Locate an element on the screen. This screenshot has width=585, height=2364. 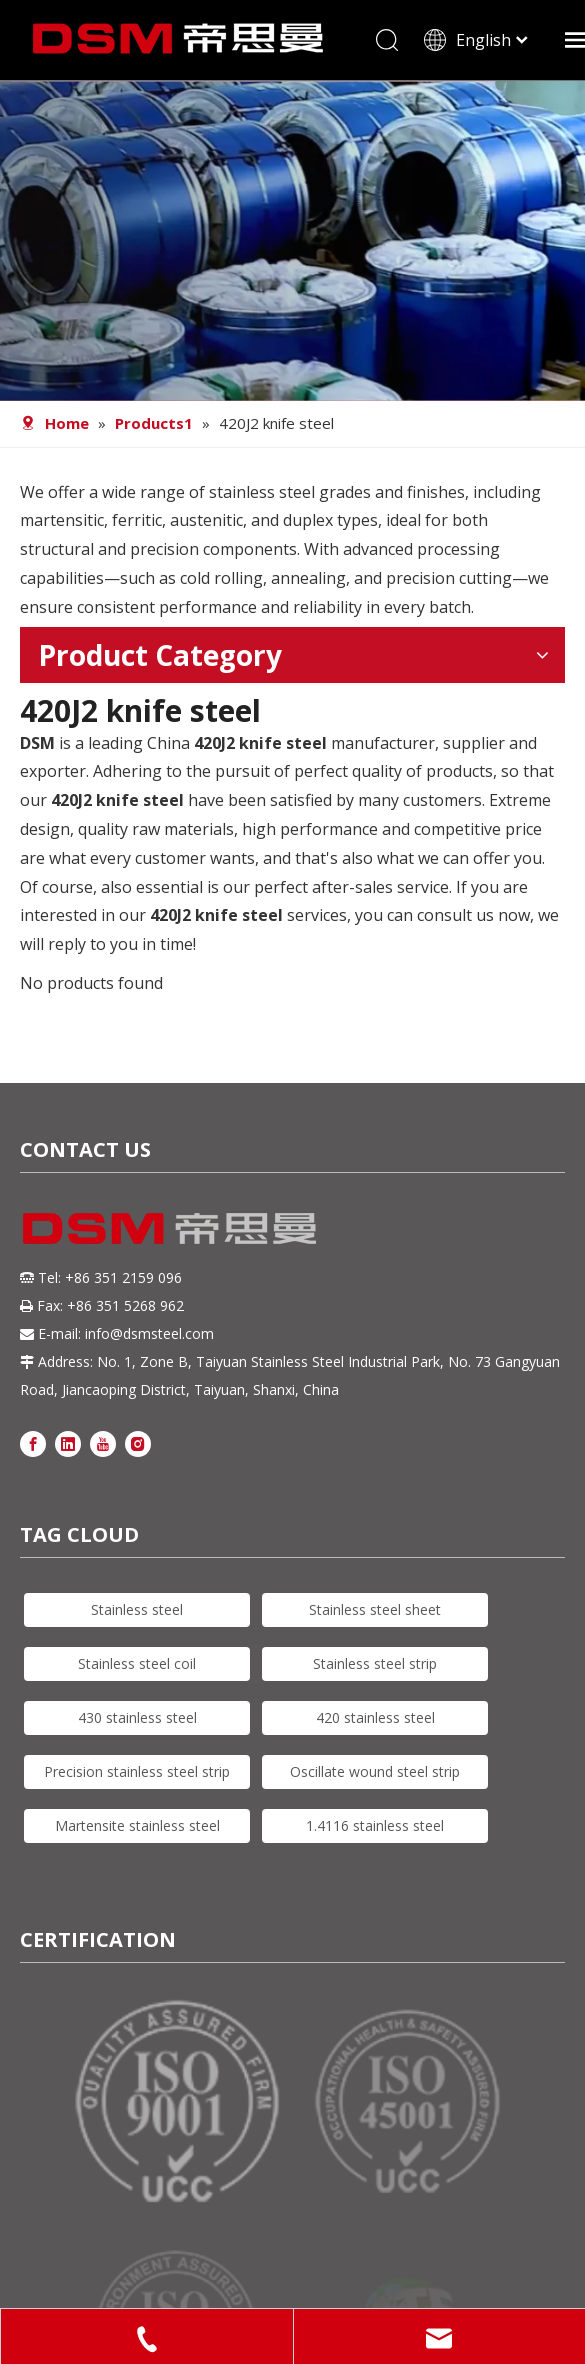
Oscillate wound steel strip is located at coordinates (375, 1771).